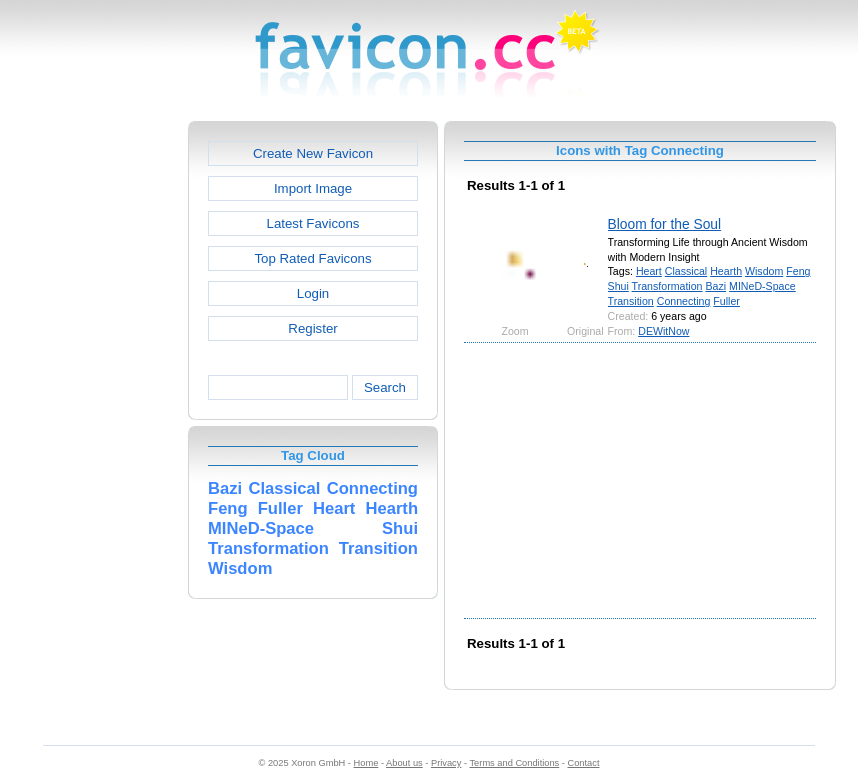 The width and height of the screenshot is (858, 782). I want to click on Latest Favicons, so click(313, 223).